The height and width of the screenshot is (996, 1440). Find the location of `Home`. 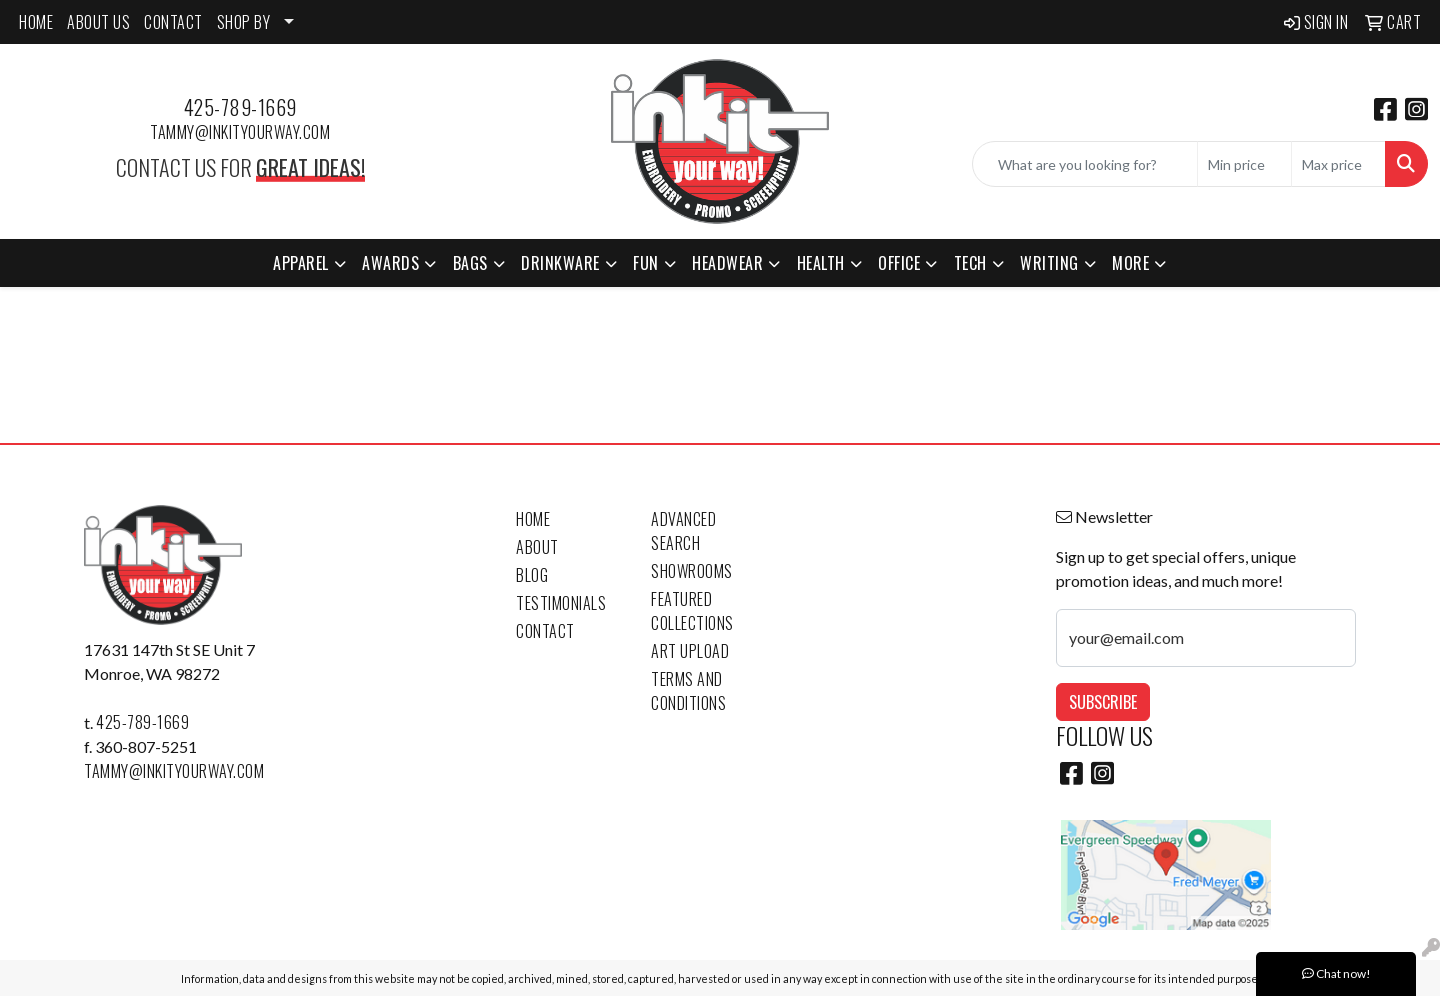

Home is located at coordinates (533, 519).